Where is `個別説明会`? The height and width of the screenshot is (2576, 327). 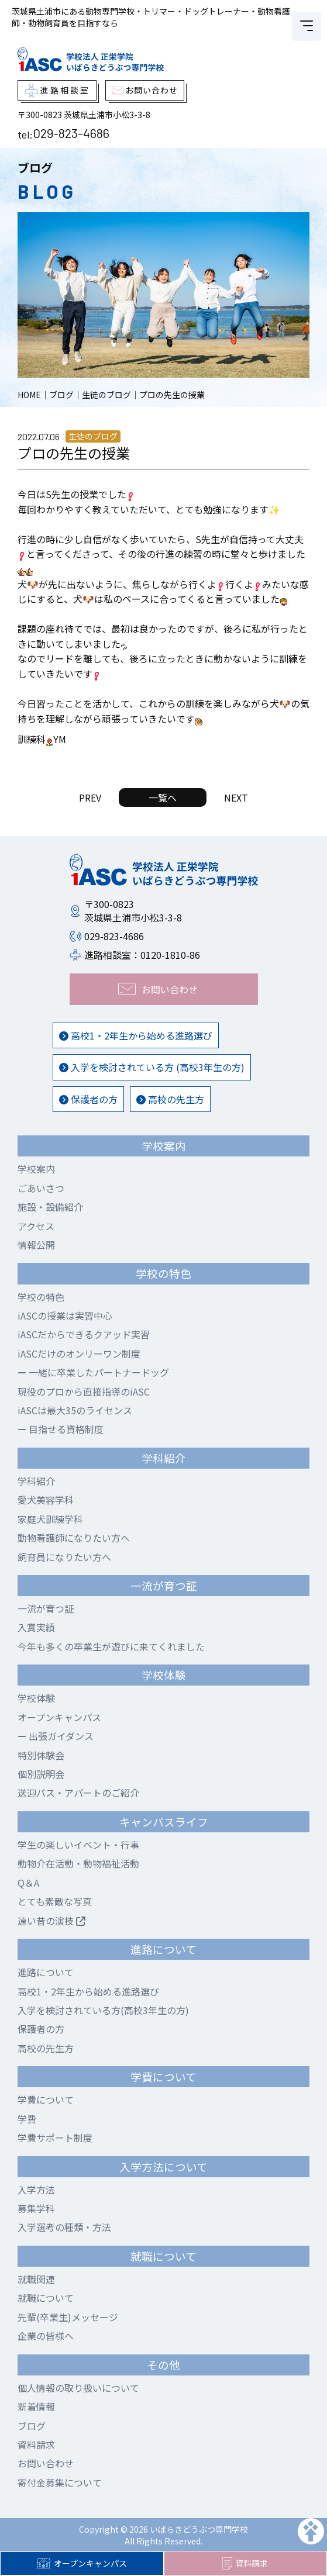
個別説明会 is located at coordinates (41, 1774).